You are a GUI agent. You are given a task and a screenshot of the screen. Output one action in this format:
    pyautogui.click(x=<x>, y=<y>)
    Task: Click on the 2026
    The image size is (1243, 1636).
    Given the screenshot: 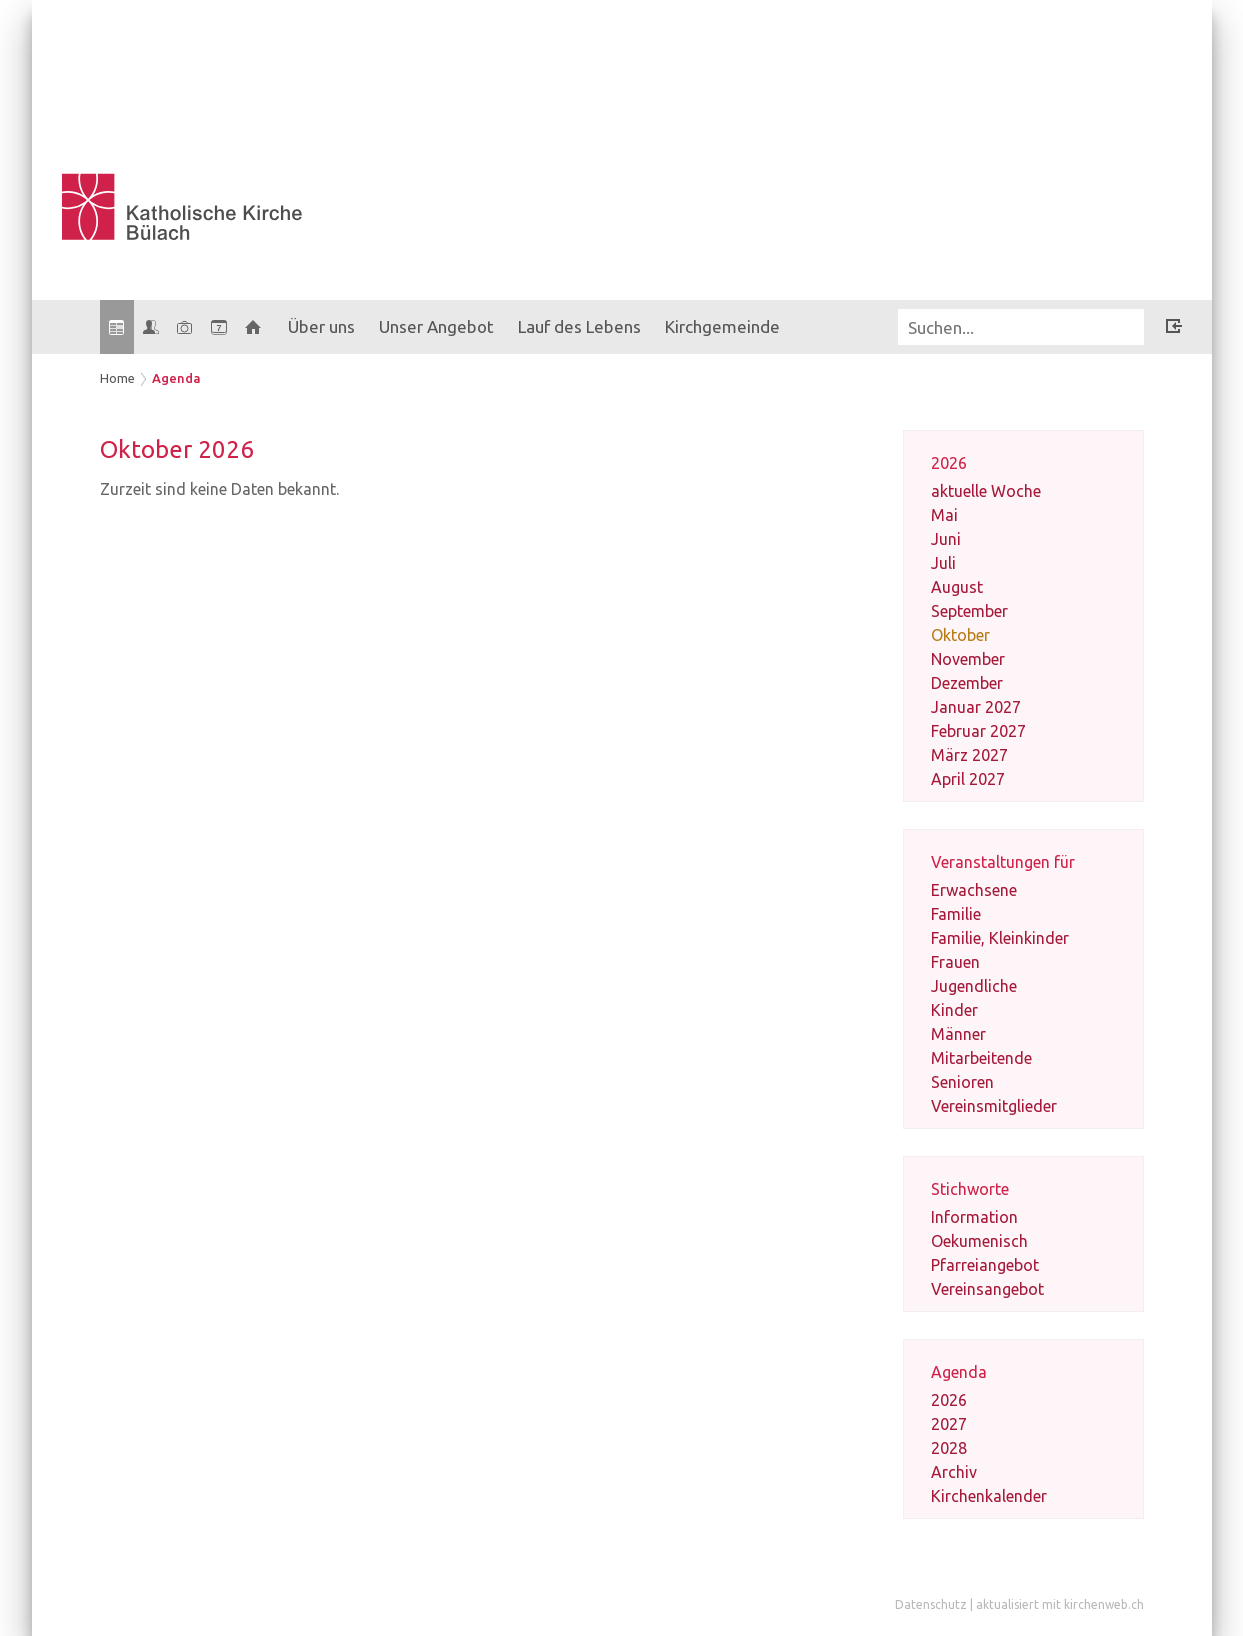 What is the action you would take?
    pyautogui.click(x=949, y=1400)
    